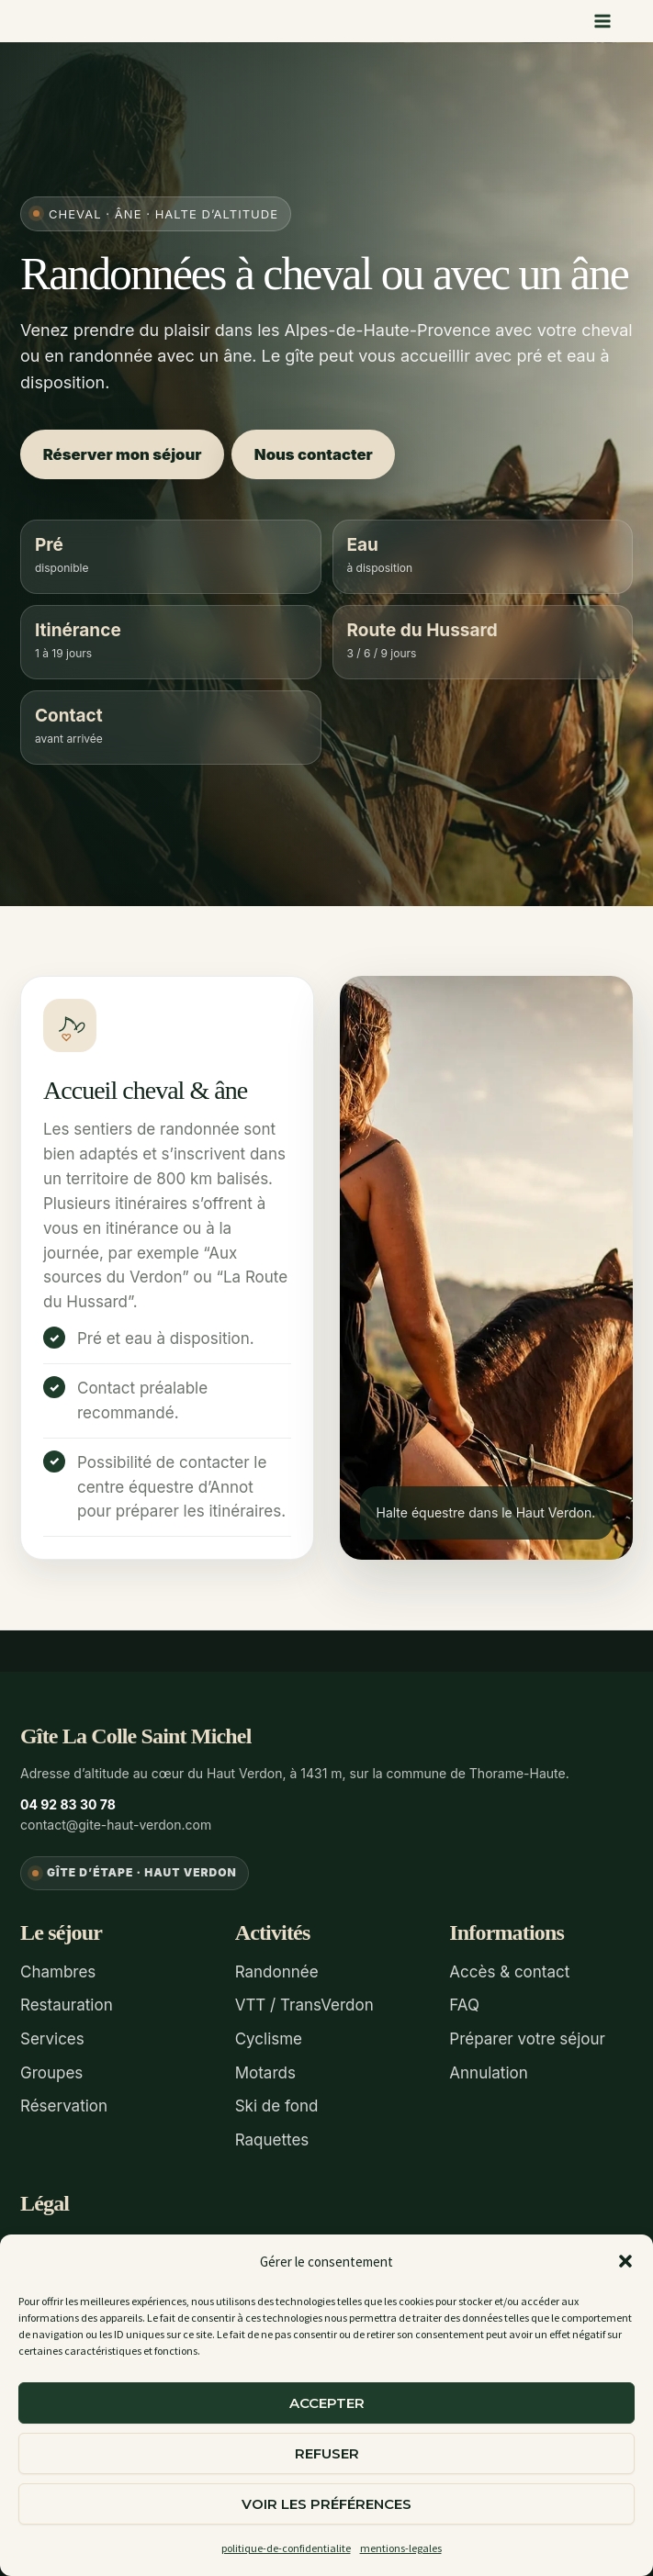  What do you see at coordinates (304, 2003) in the screenshot?
I see `VTT / TransVerdon` at bounding box center [304, 2003].